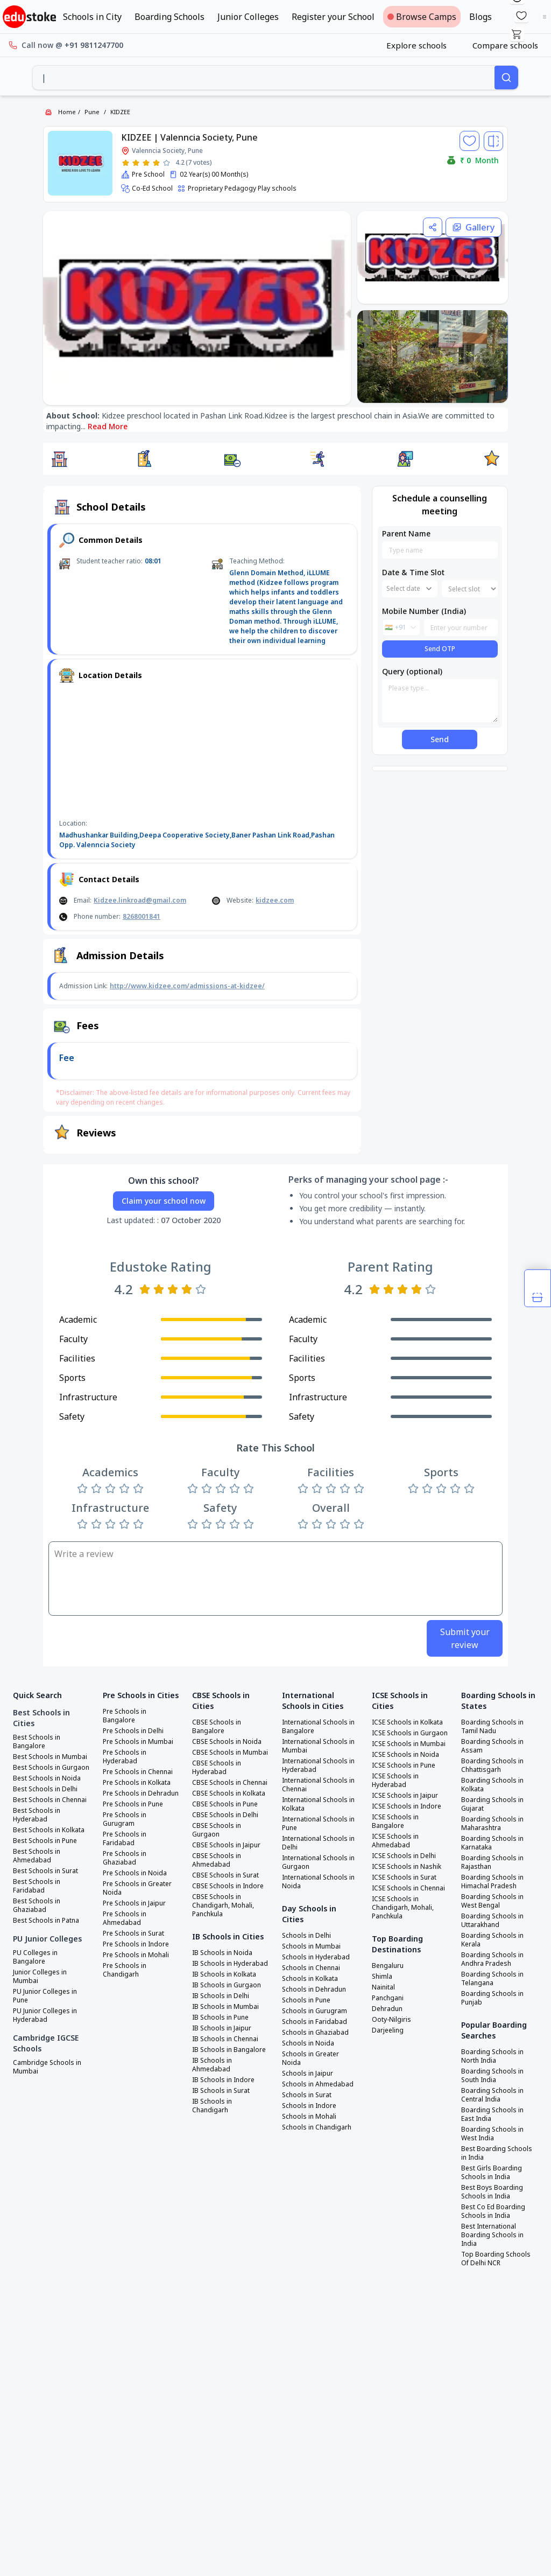 Image resolution: width=551 pixels, height=2576 pixels. I want to click on IB Schools in Ahmedabad, so click(212, 2065).